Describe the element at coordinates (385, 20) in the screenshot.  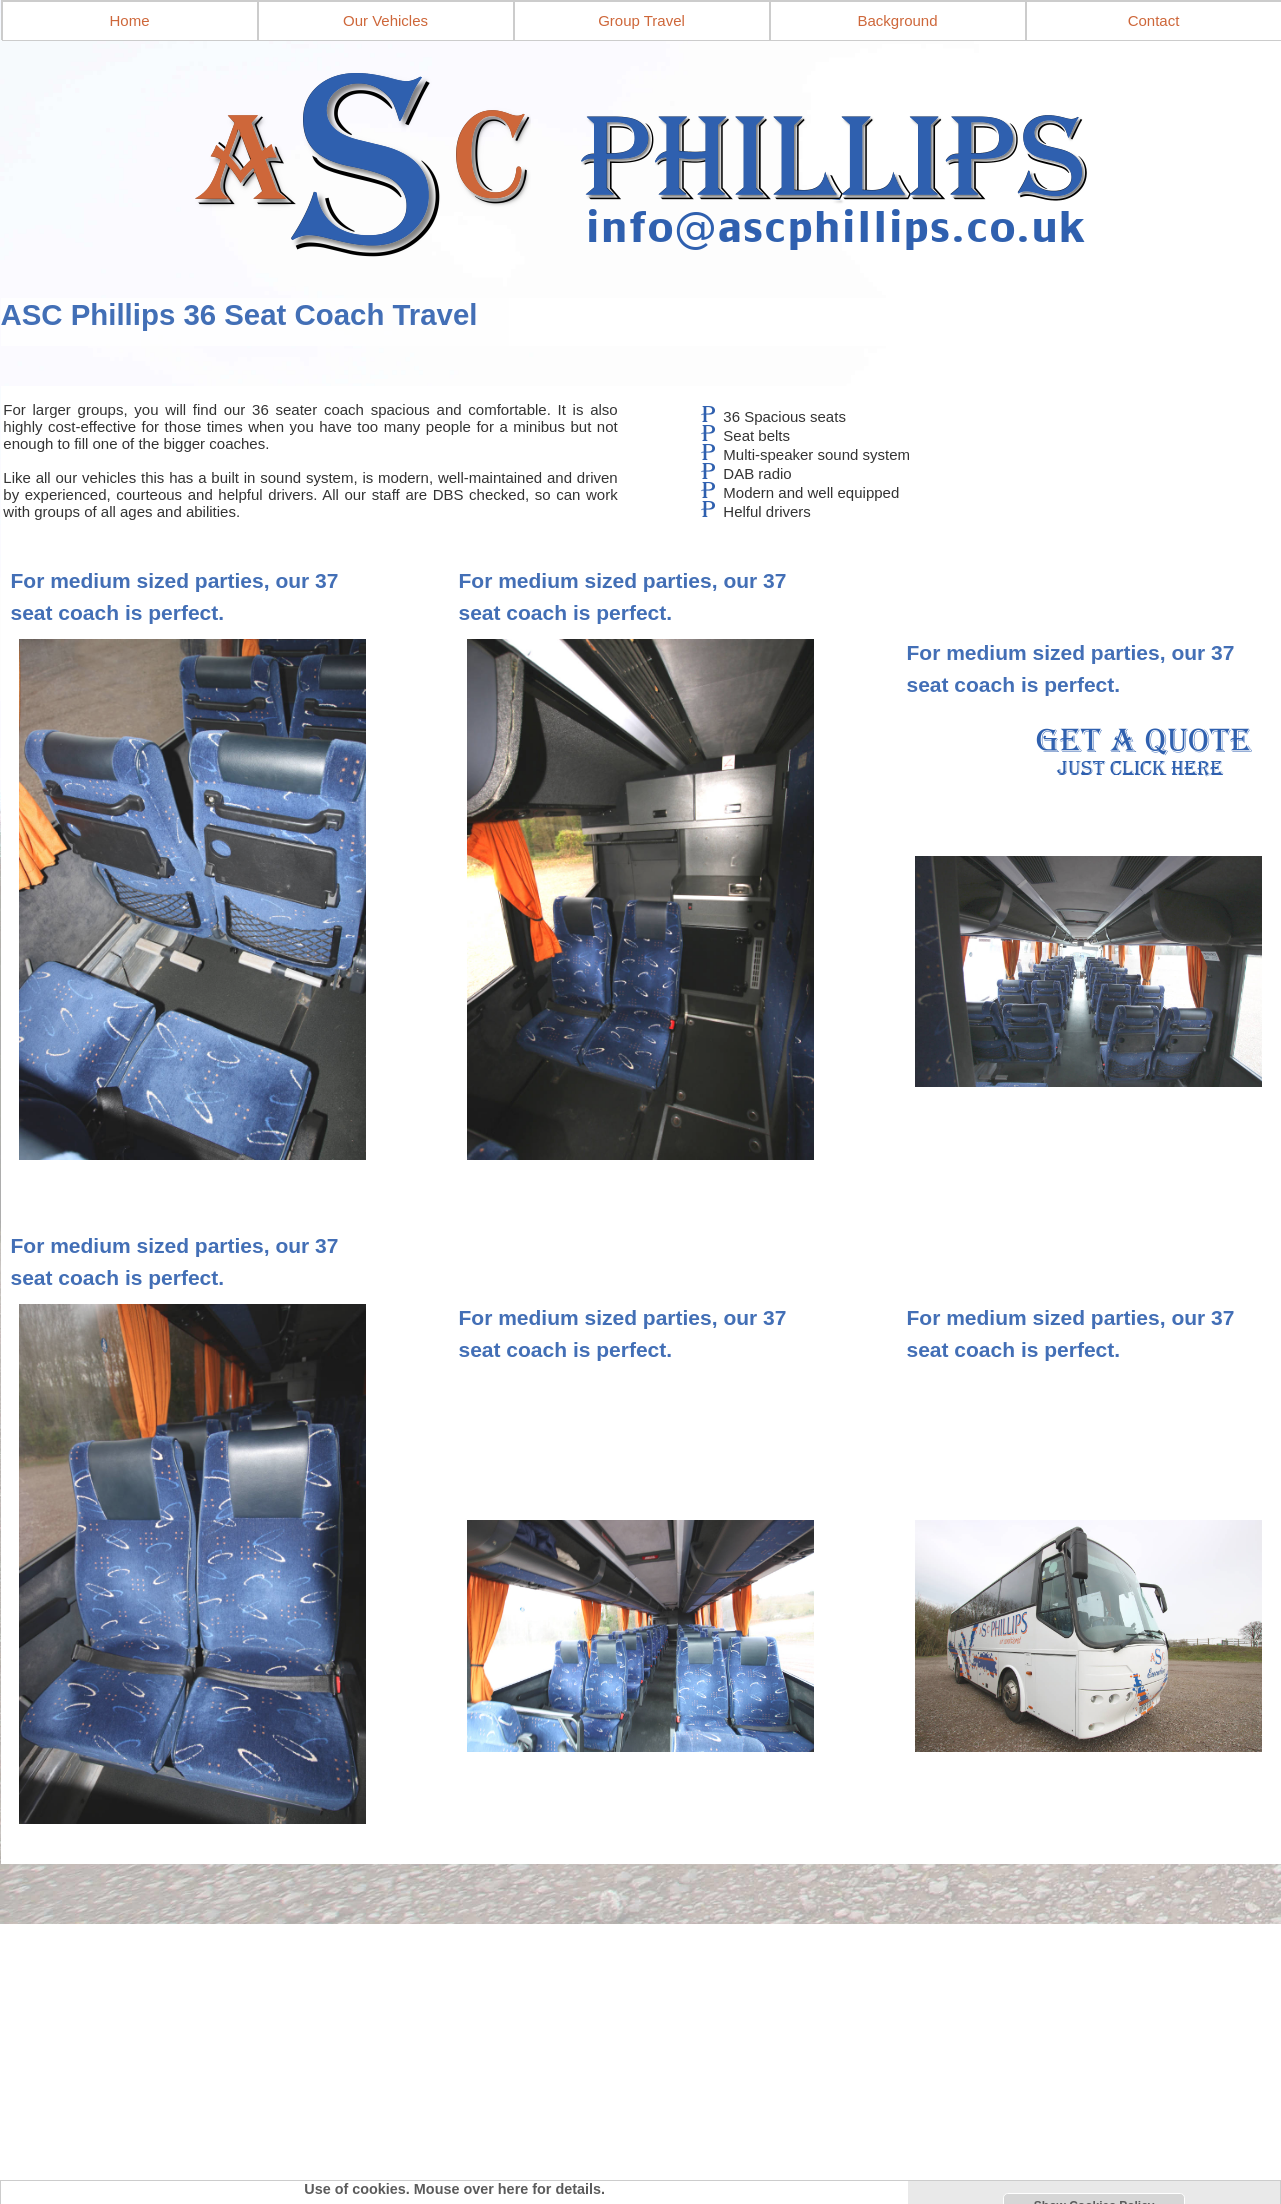
I see `Our Vehicles` at that location.